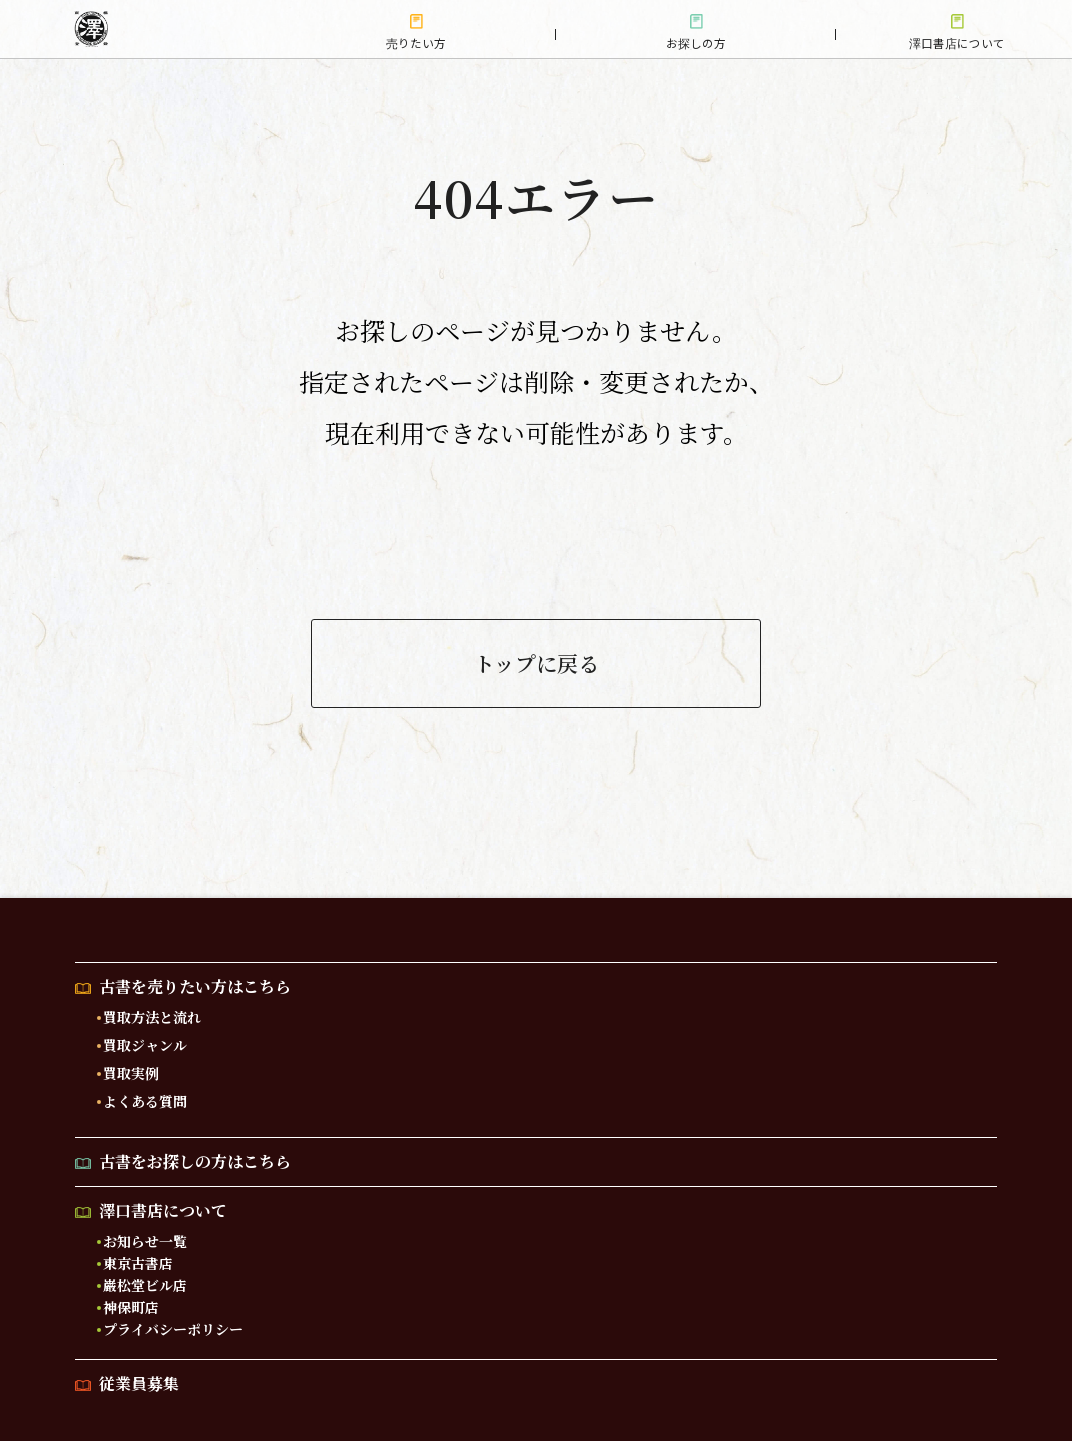 The image size is (1072, 1441). I want to click on 巌松堂ビル店, so click(145, 1286).